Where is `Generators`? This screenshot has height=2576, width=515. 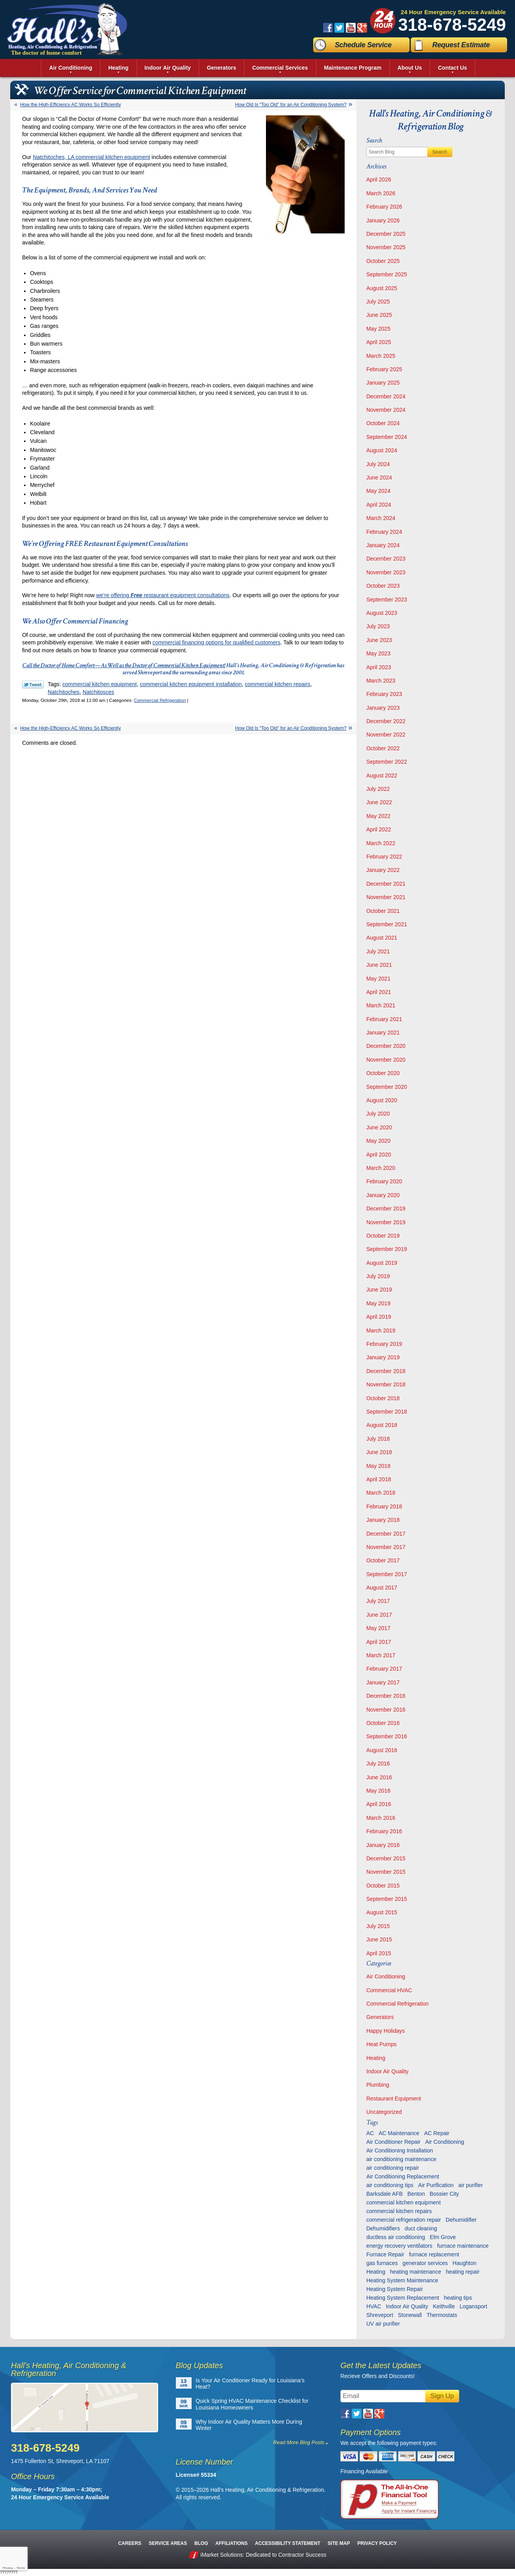 Generators is located at coordinates (380, 2017).